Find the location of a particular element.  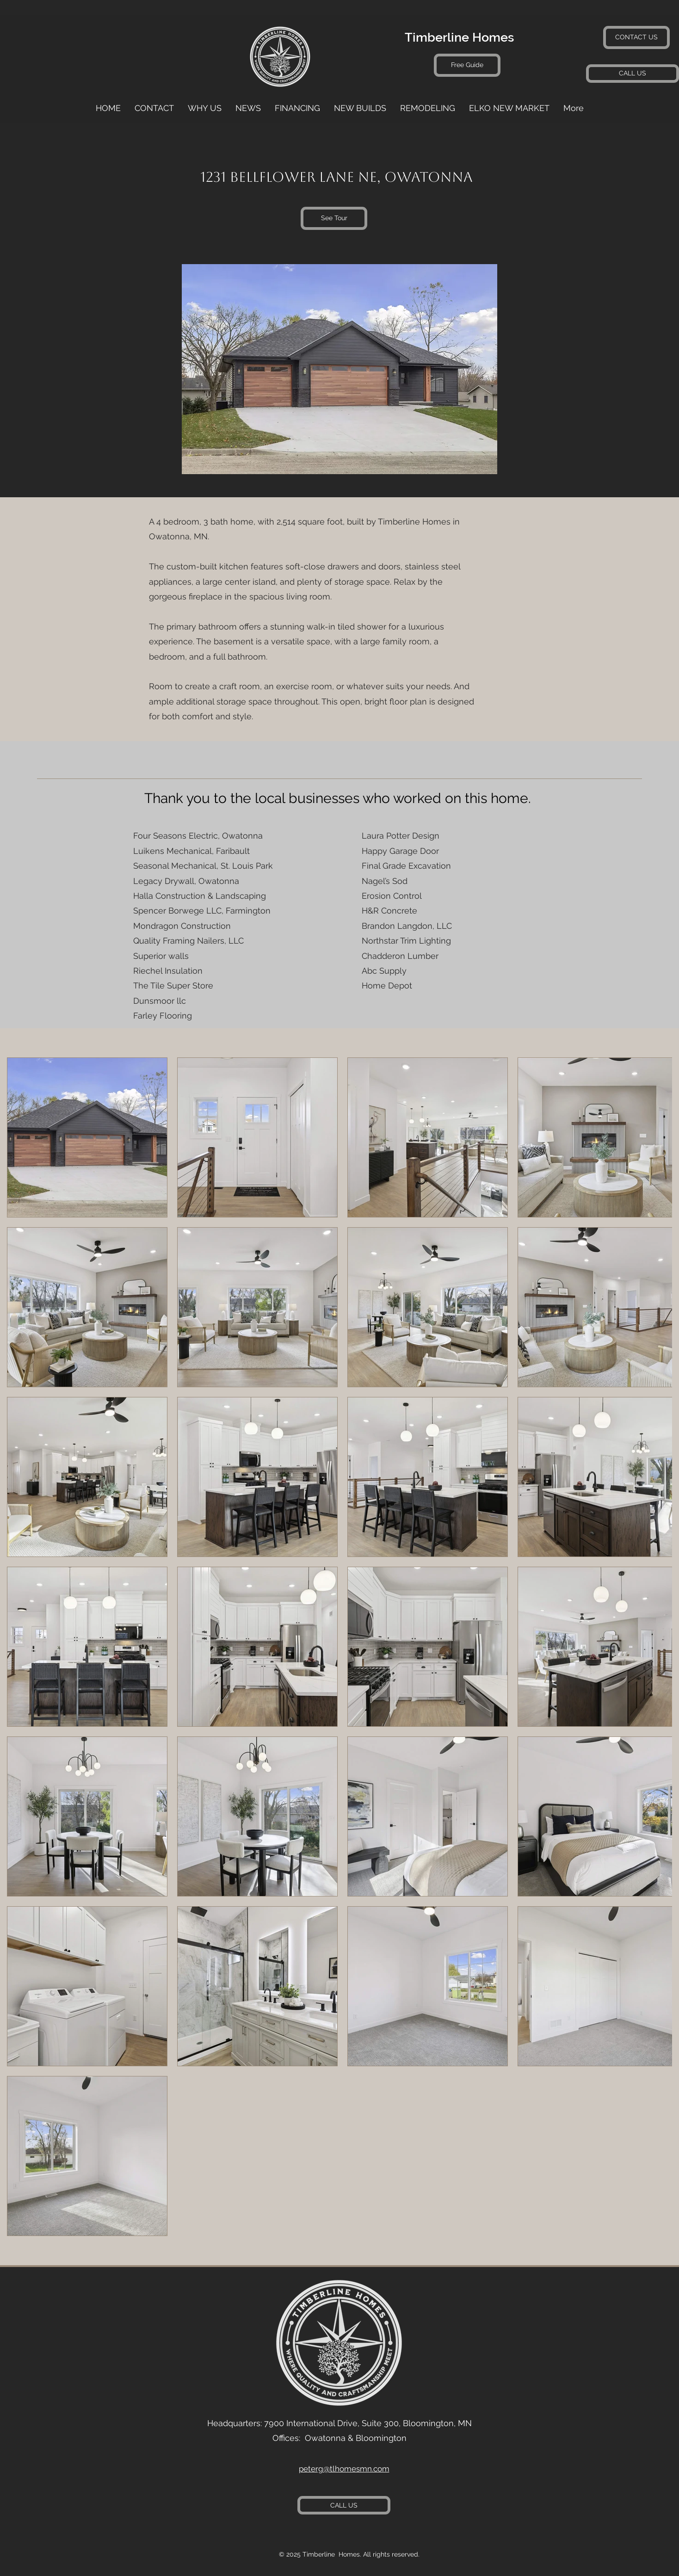

[CALL US] is located at coordinates (632, 73).